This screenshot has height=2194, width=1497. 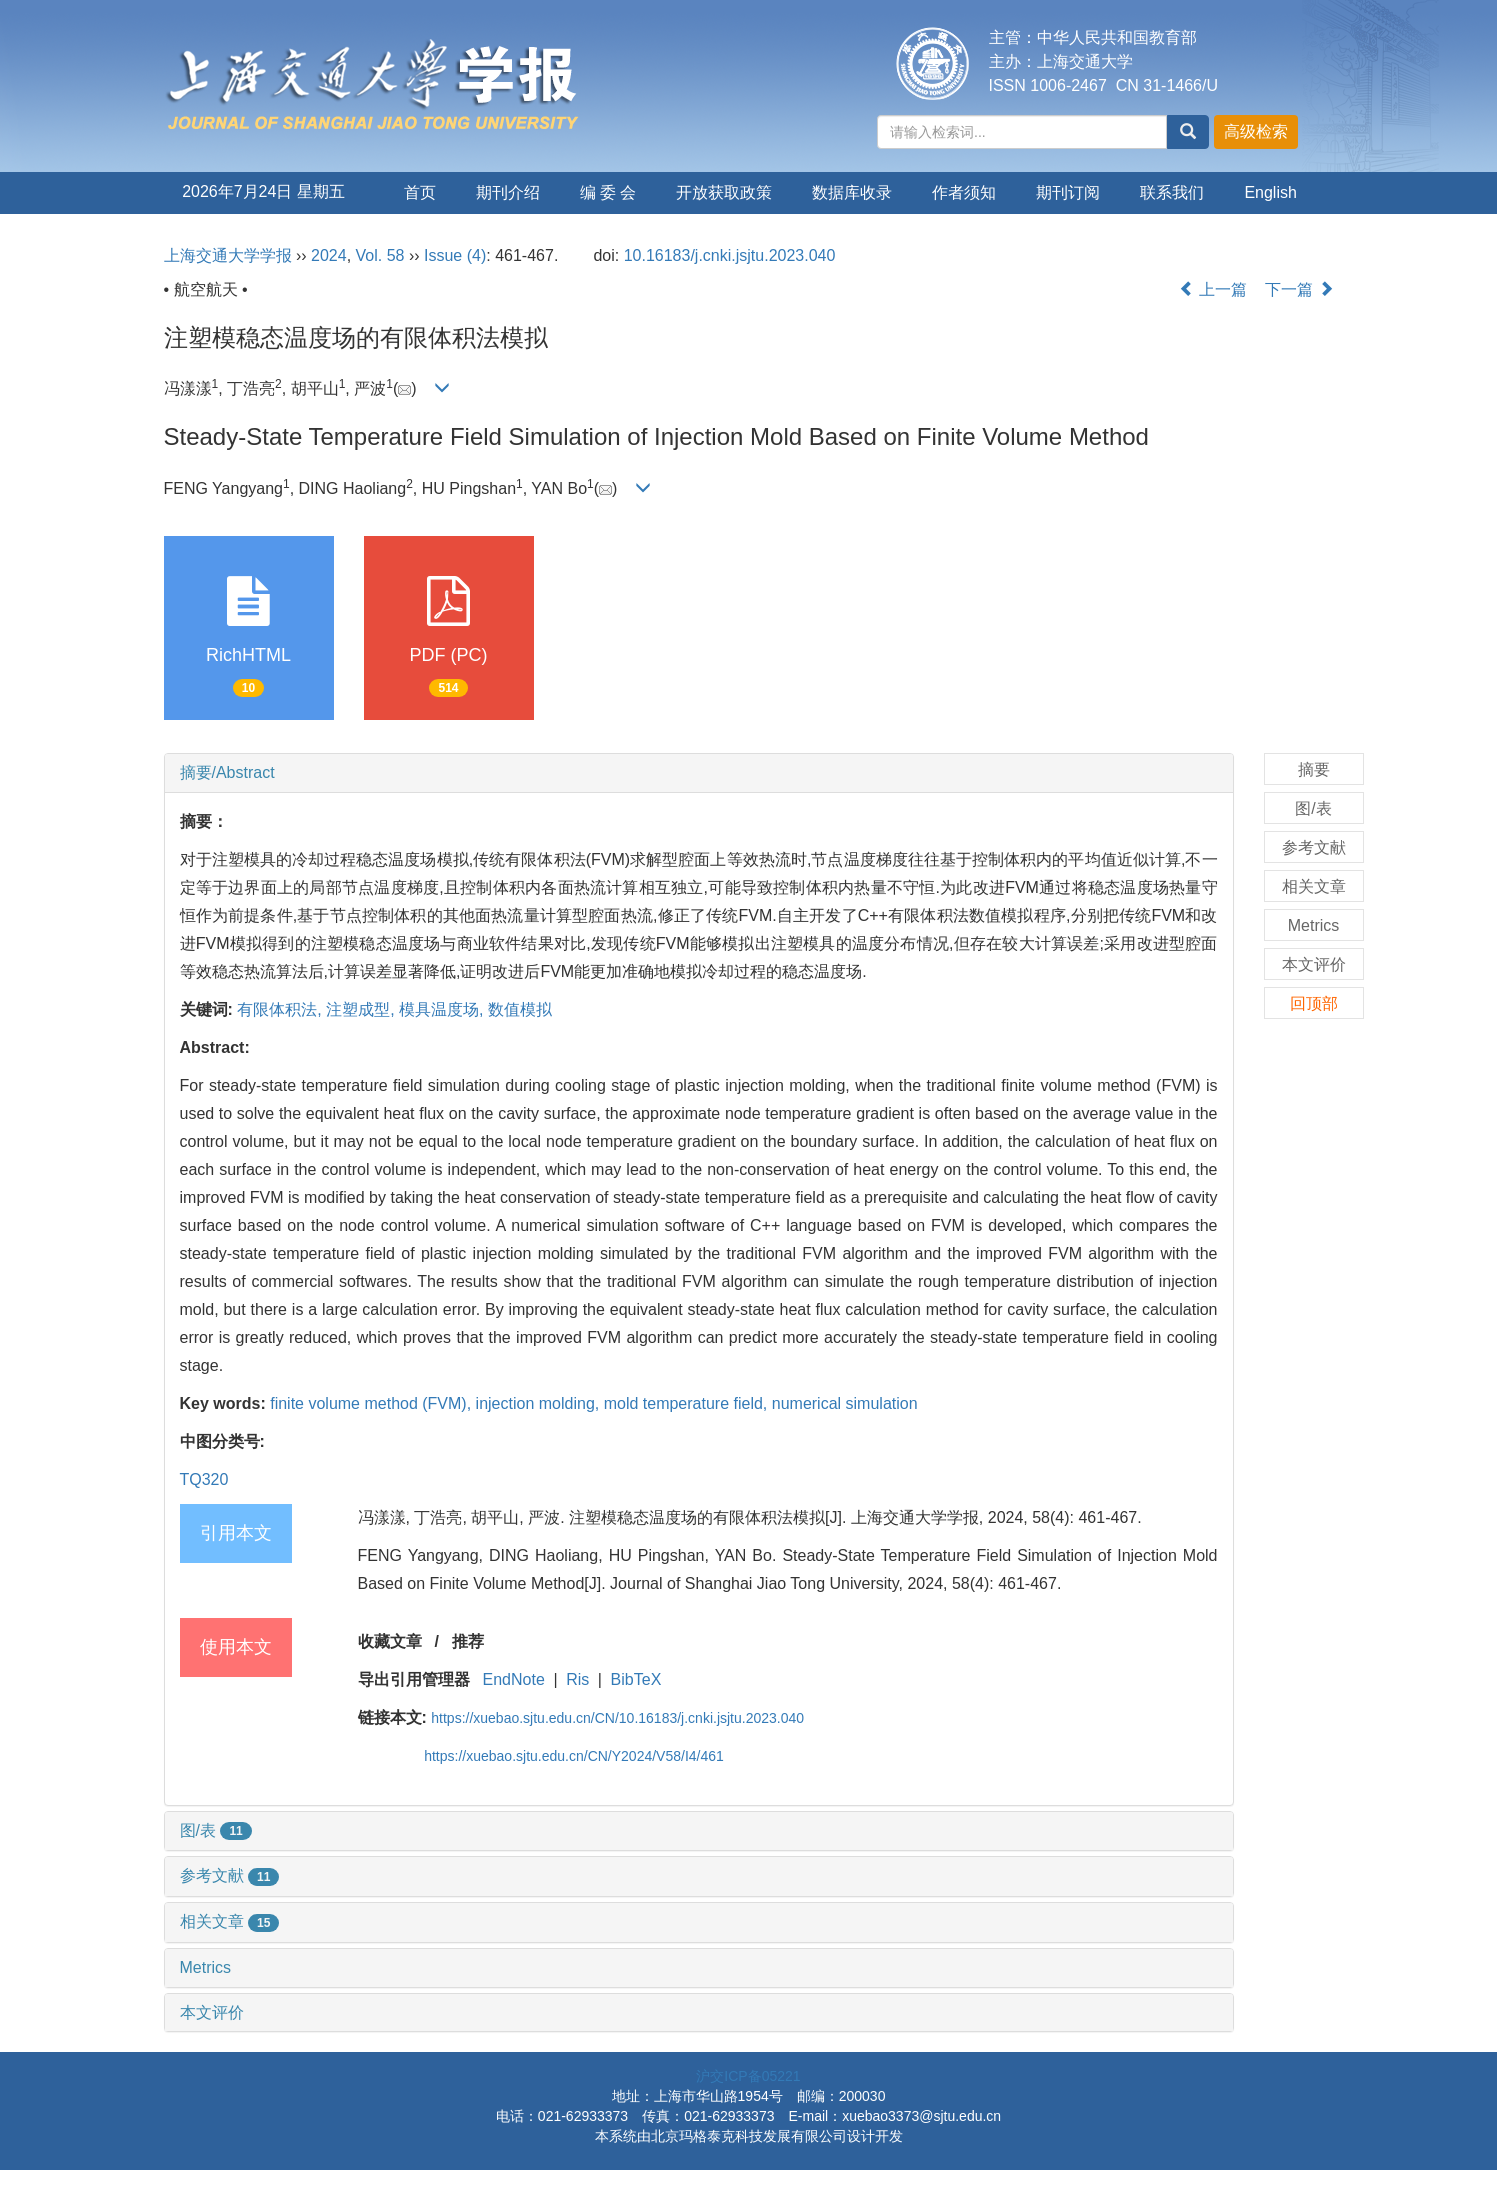 What do you see at coordinates (420, 192) in the screenshot?
I see `首页` at bounding box center [420, 192].